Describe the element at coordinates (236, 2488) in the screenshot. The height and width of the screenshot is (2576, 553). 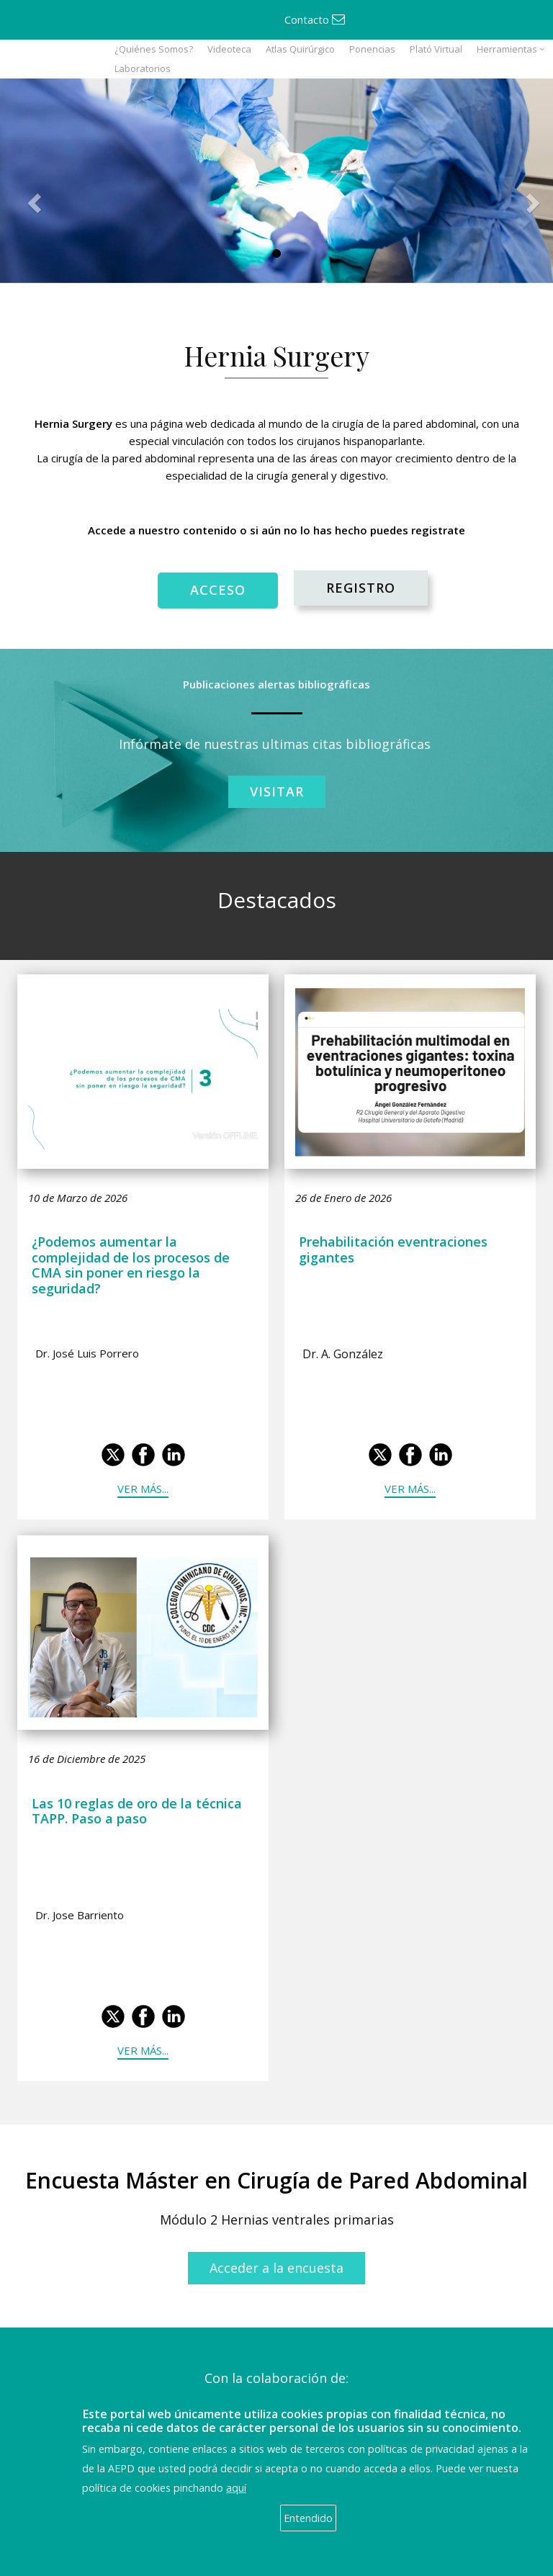
I see `aquí` at that location.